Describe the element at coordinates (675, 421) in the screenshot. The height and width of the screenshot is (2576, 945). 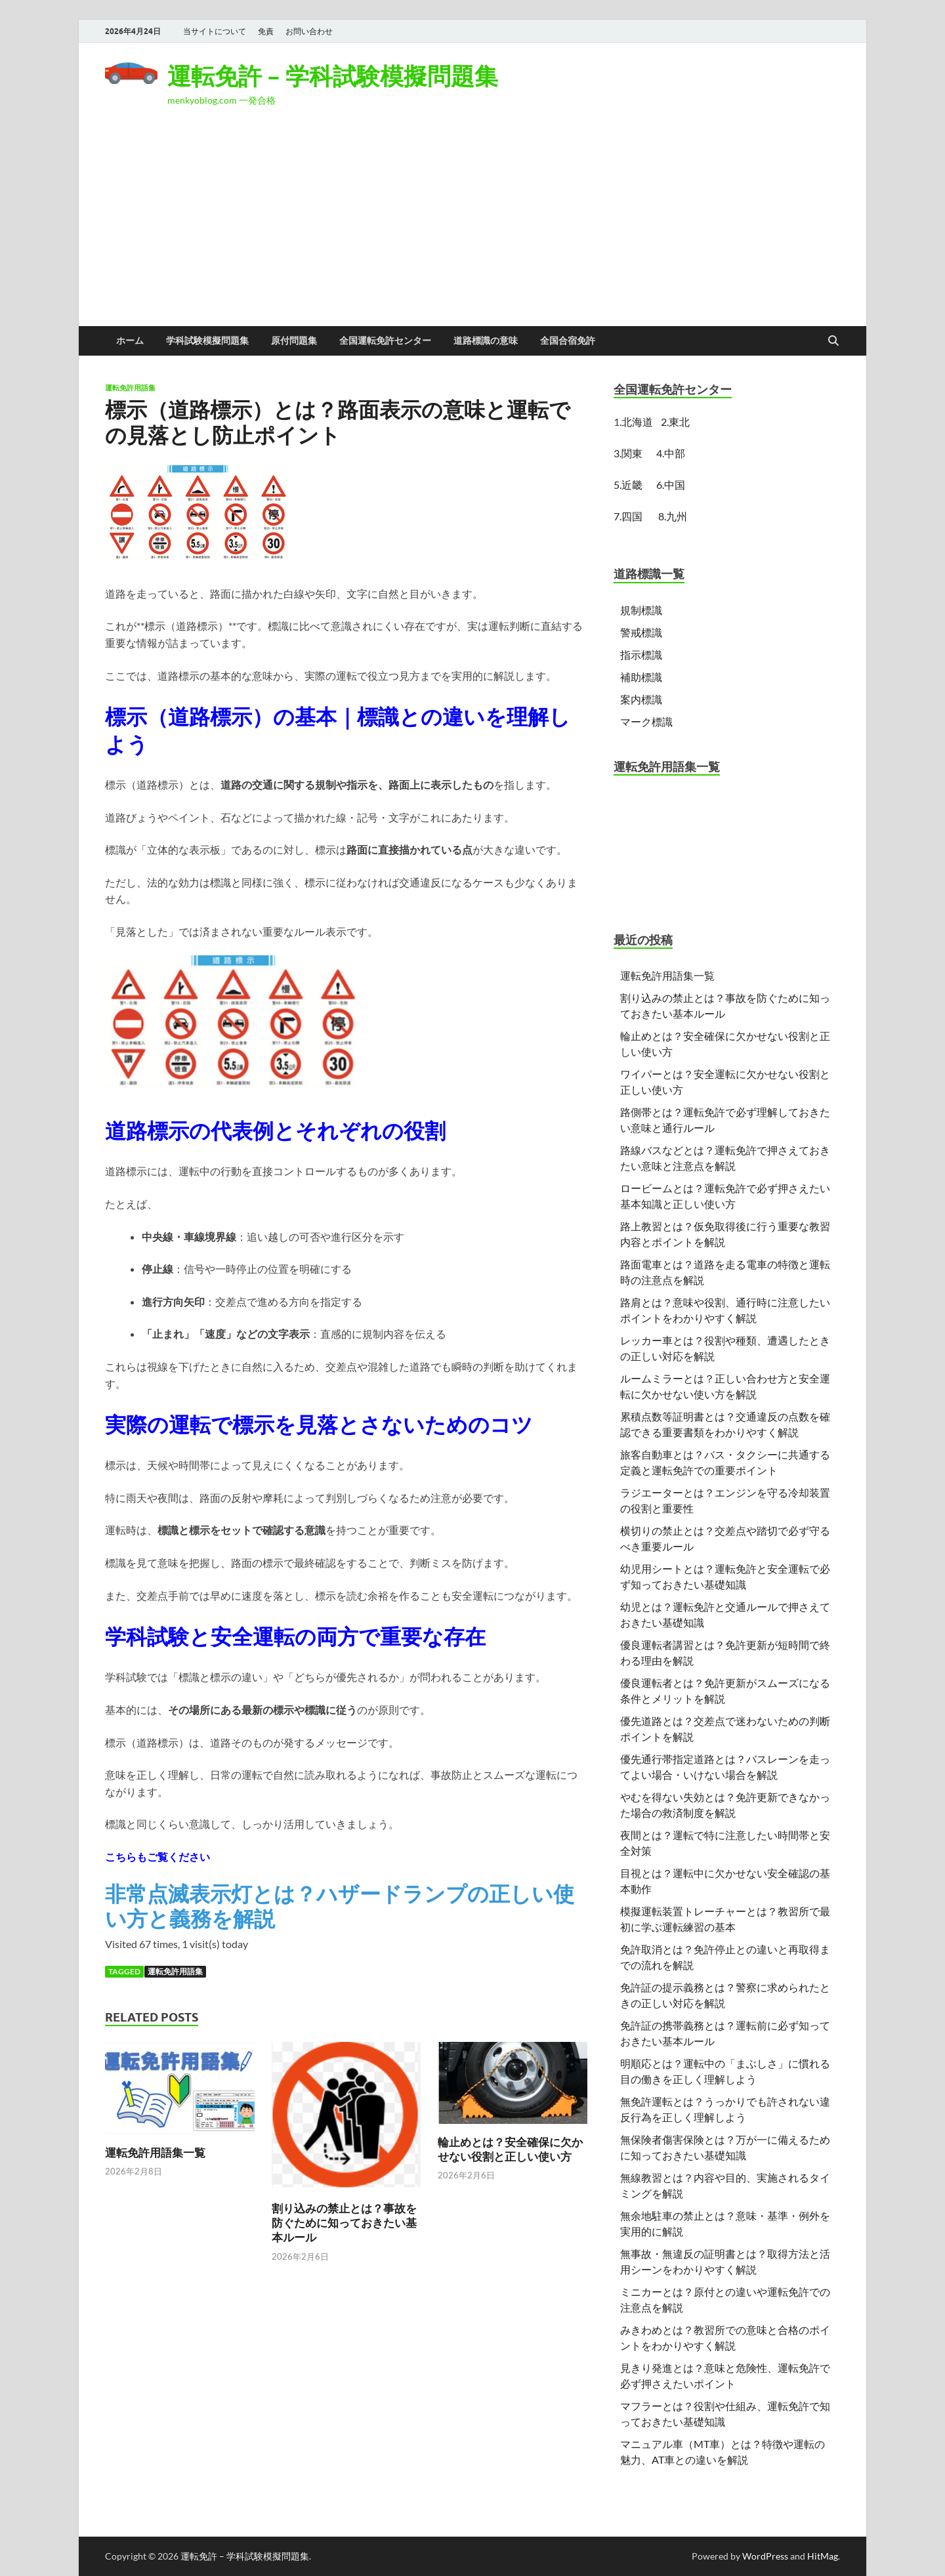
I see `2.東北` at that location.